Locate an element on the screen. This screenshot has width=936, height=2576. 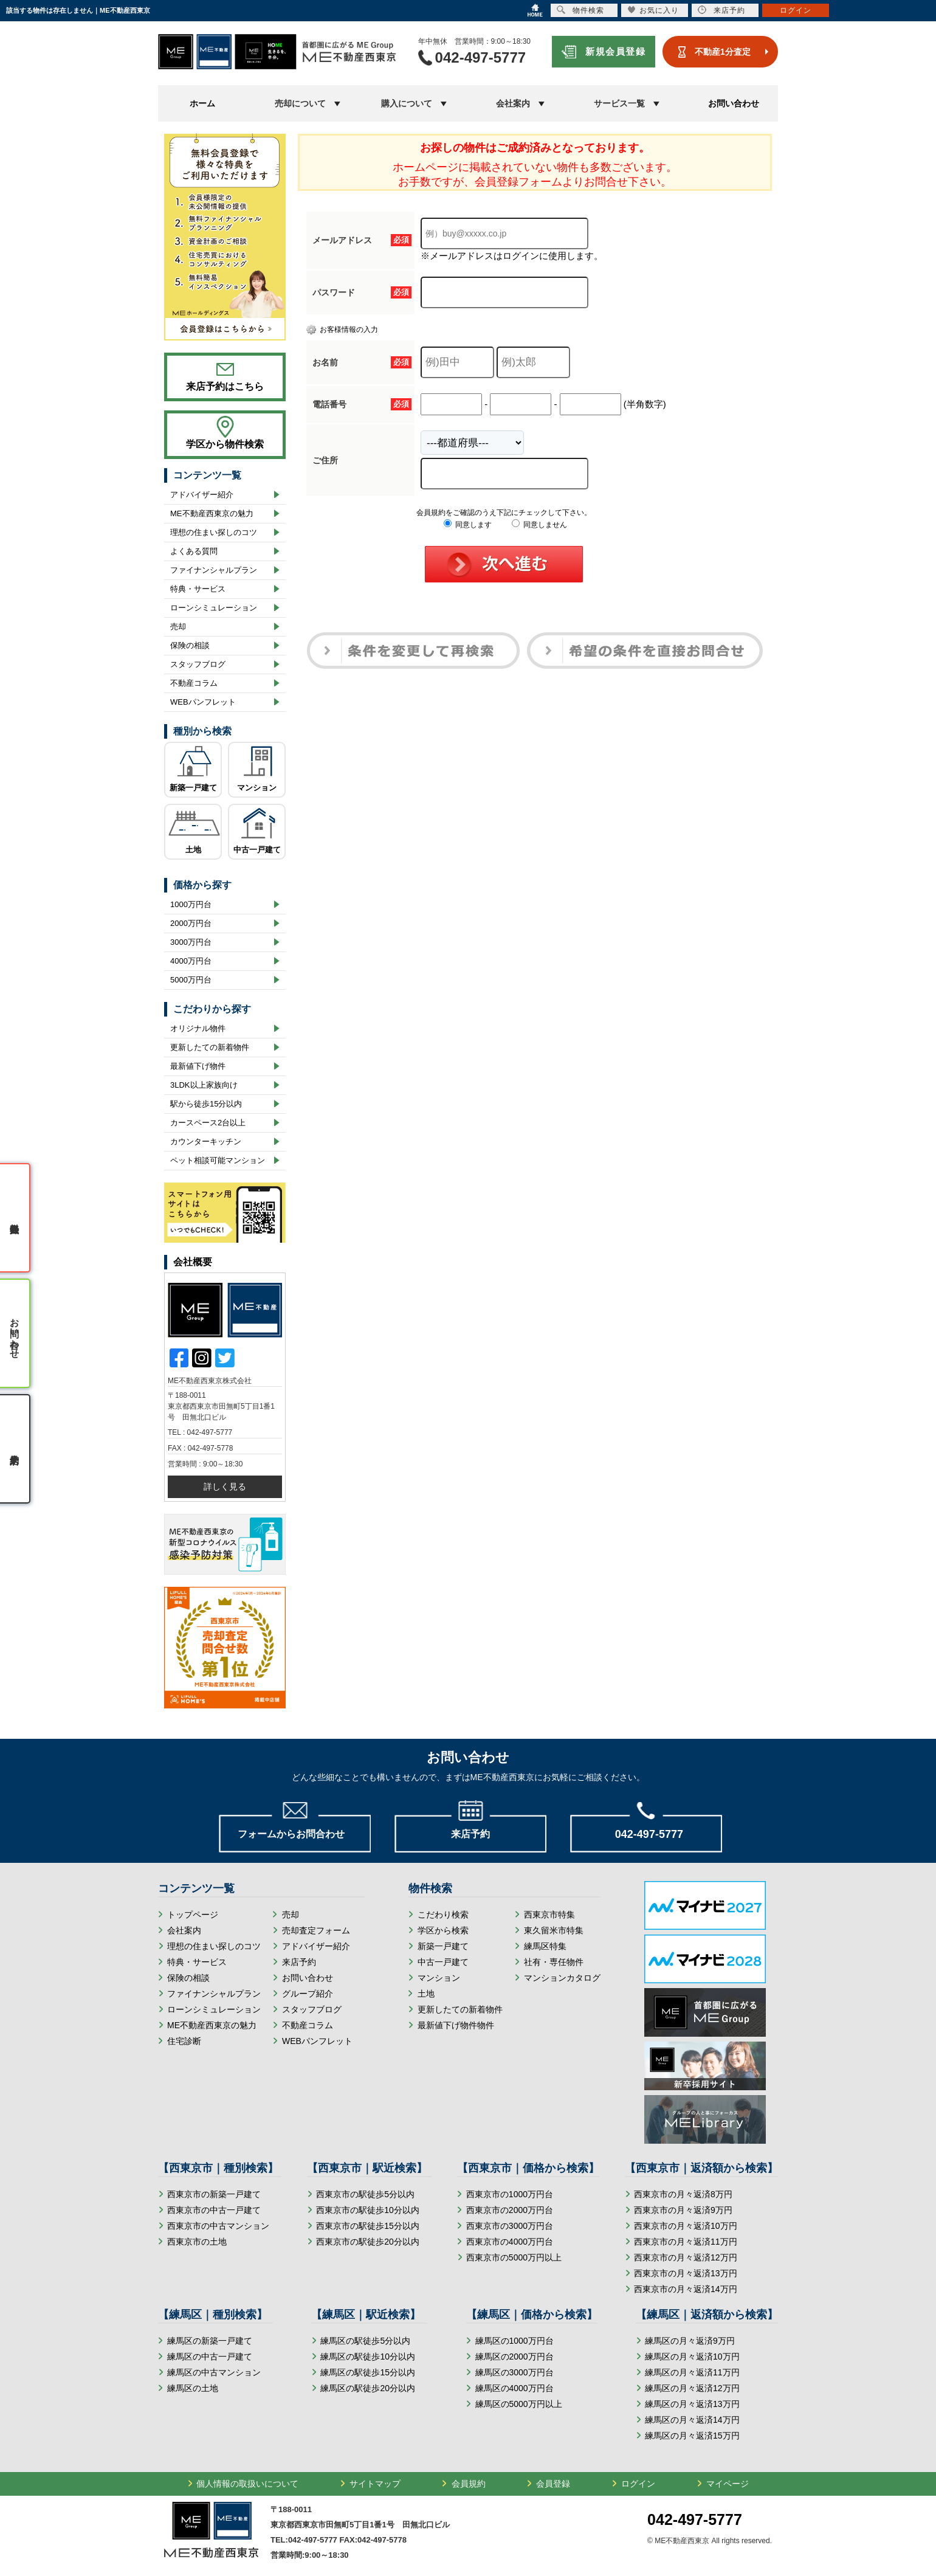
西東京市の駅徒歩20分以内 is located at coordinates (367, 2241).